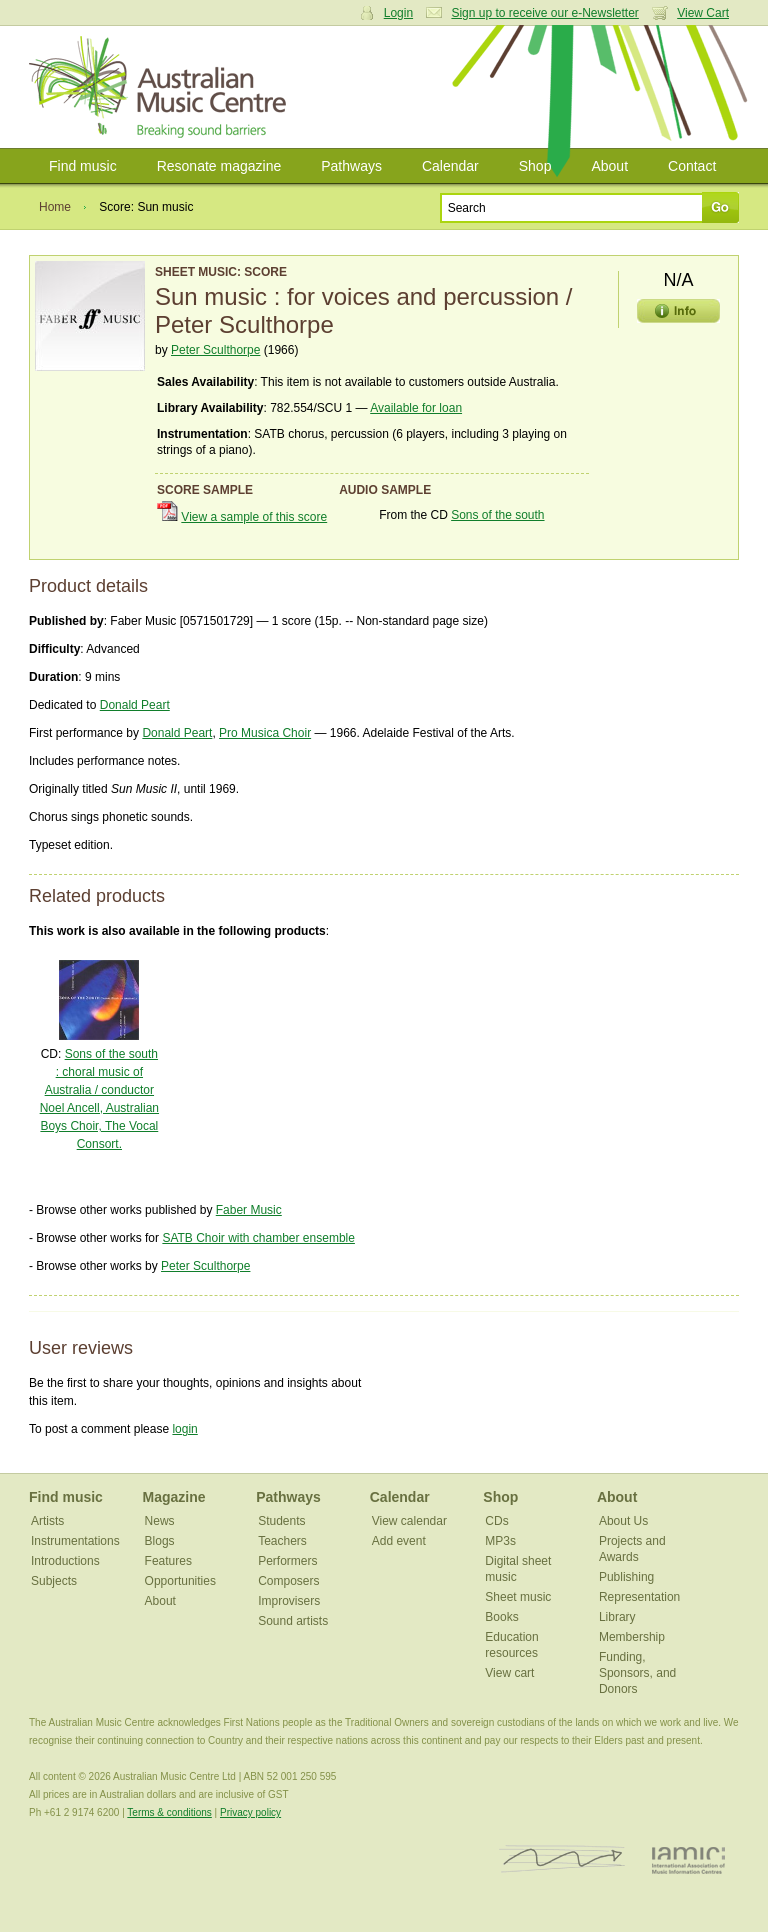 This screenshot has width=768, height=1932. I want to click on Contact, so click(692, 166).